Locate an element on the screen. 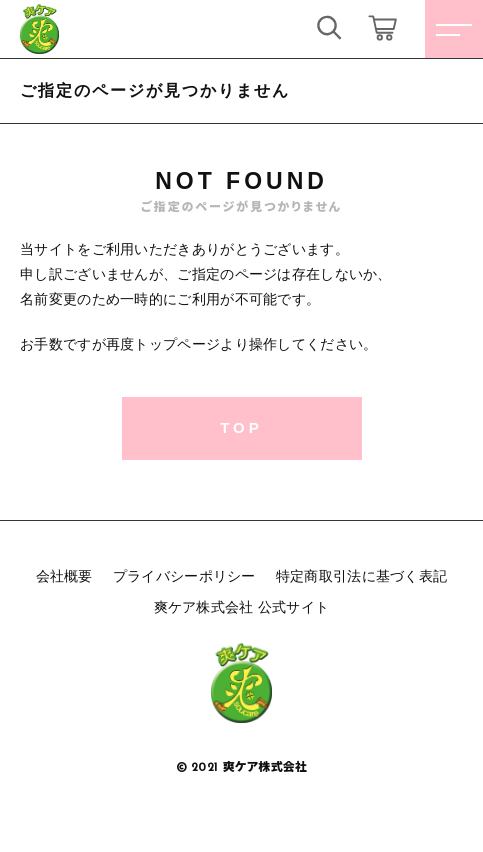 Image resolution: width=483 pixels, height=852 pixels. 特定商取引法に基づく表記 is located at coordinates (362, 576).